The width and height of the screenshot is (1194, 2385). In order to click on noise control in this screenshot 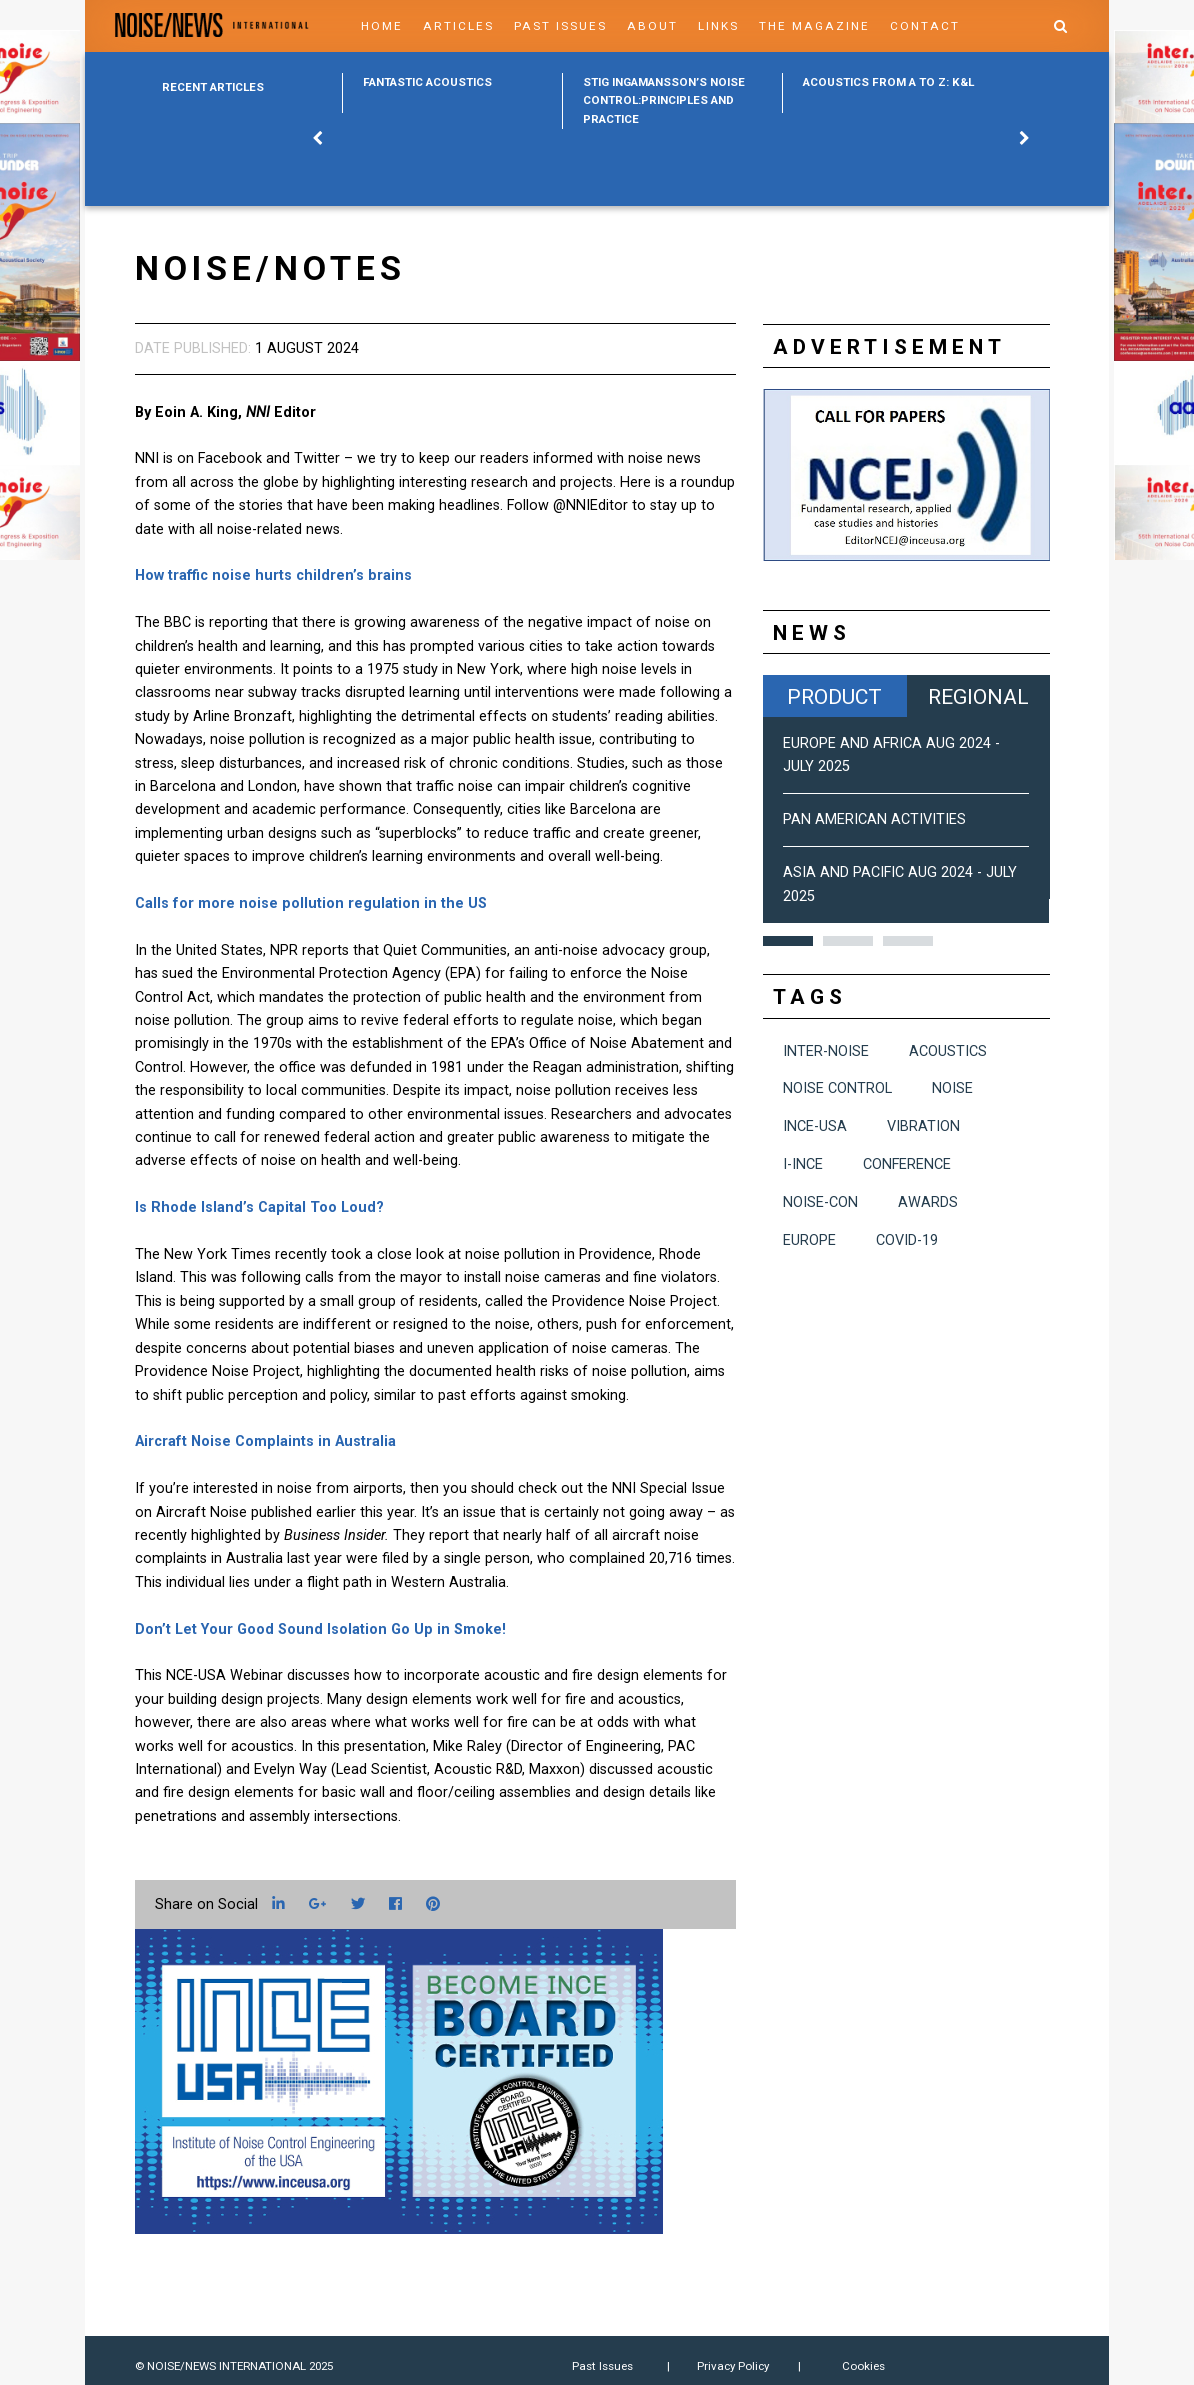, I will do `click(837, 1088)`.